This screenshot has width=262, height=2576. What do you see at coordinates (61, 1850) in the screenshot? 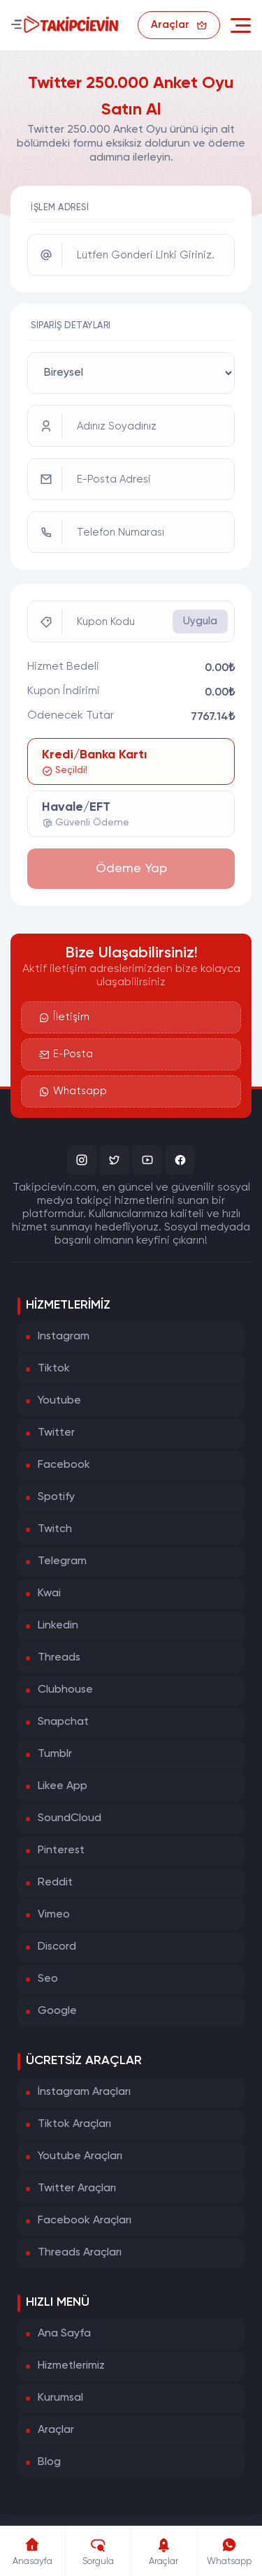
I see `Pinterest` at bounding box center [61, 1850].